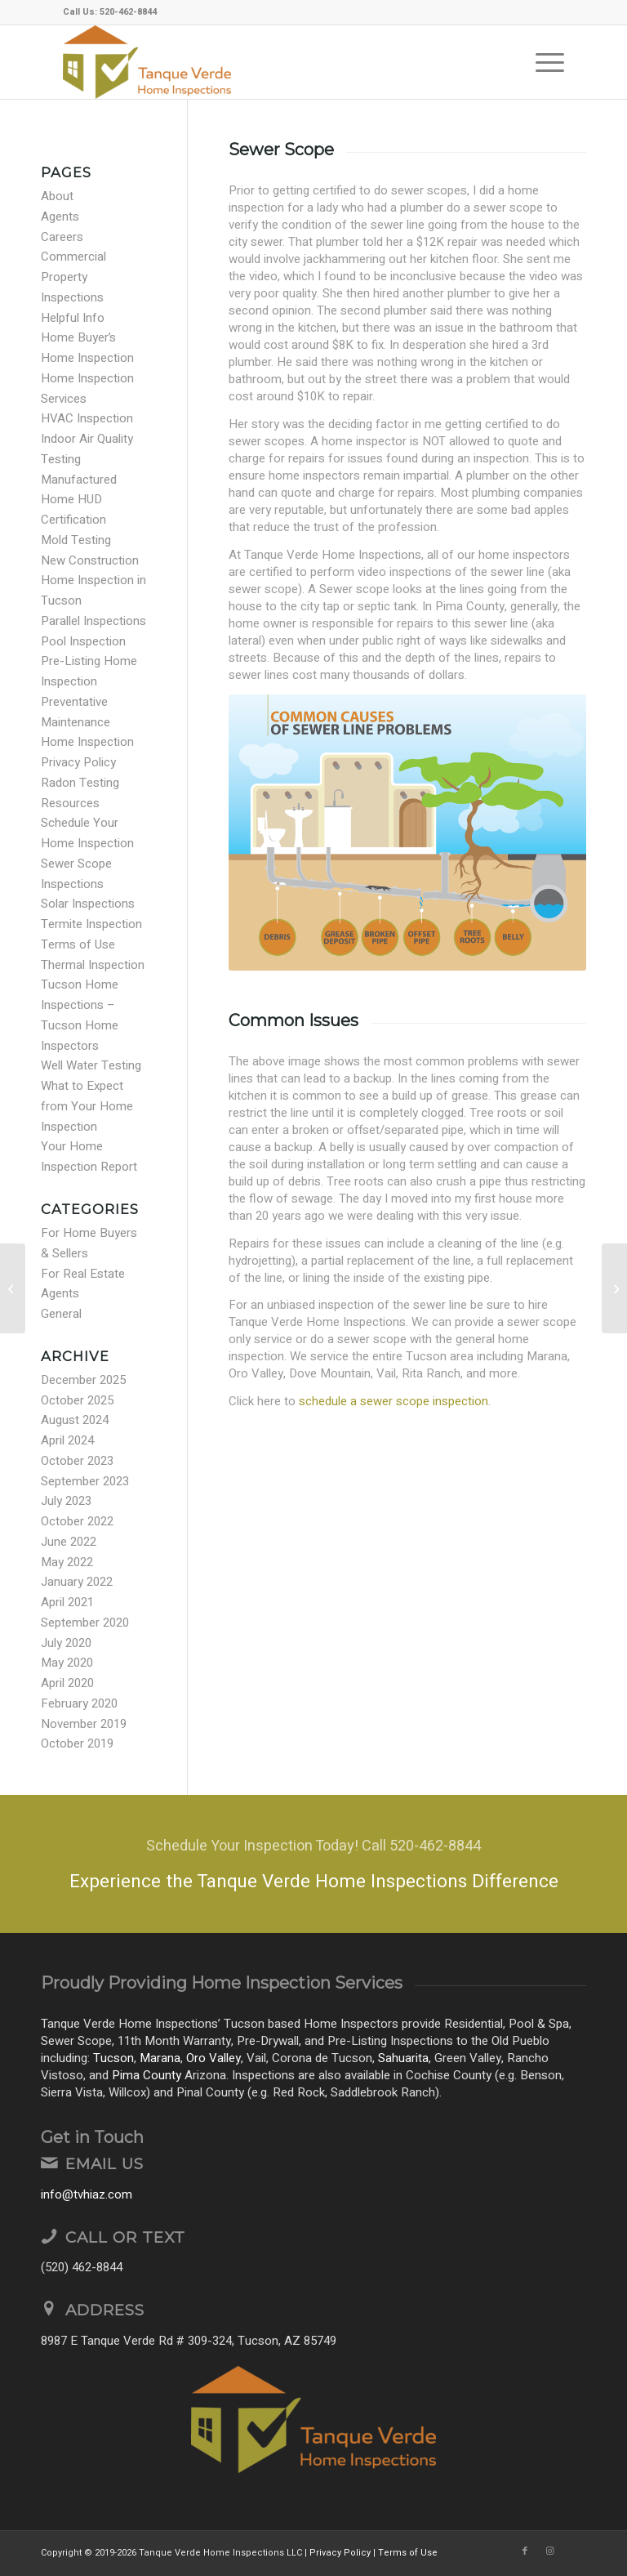 This screenshot has height=2576, width=627. I want to click on Solar Inspections, so click(88, 904).